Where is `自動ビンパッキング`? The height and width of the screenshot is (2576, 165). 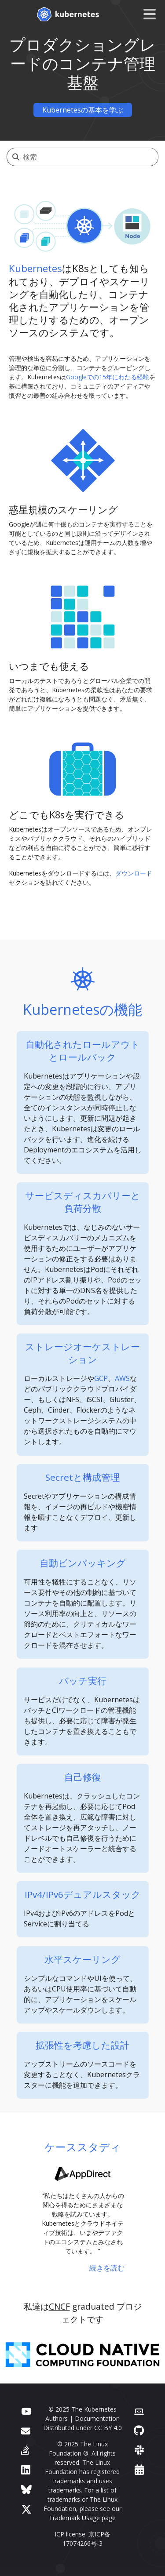 自動ビンパッキング is located at coordinates (83, 1563).